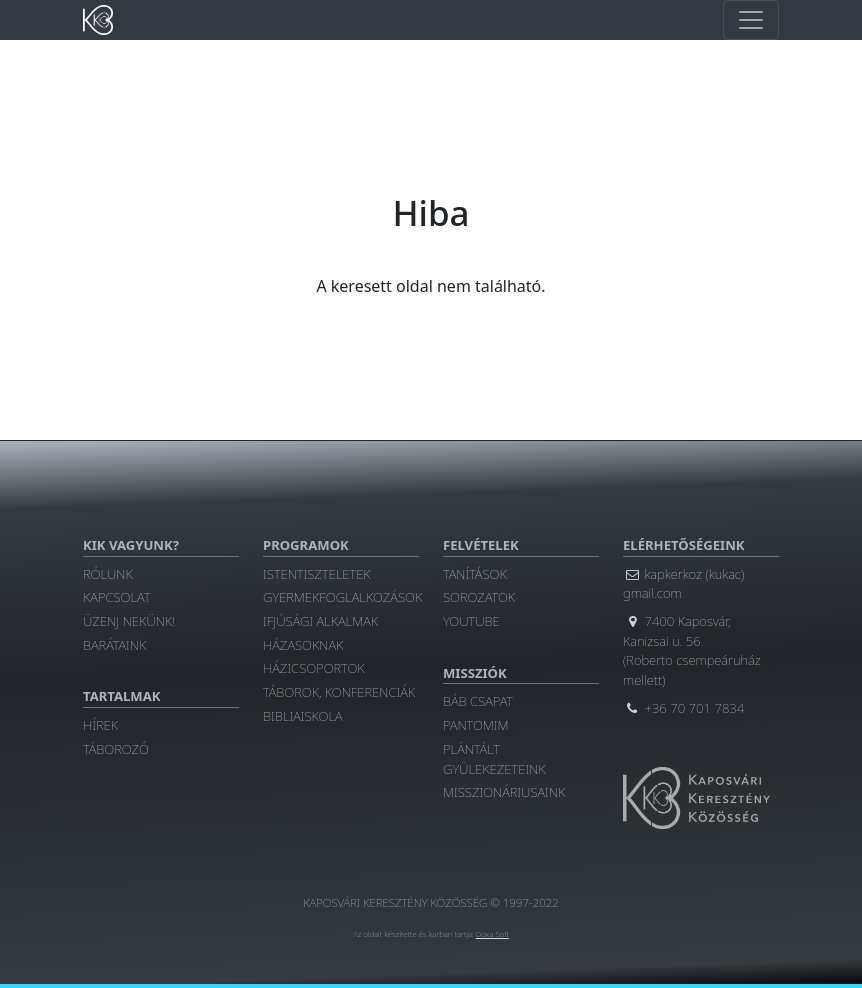 The width and height of the screenshot is (862, 988). What do you see at coordinates (475, 725) in the screenshot?
I see `Pantomim` at bounding box center [475, 725].